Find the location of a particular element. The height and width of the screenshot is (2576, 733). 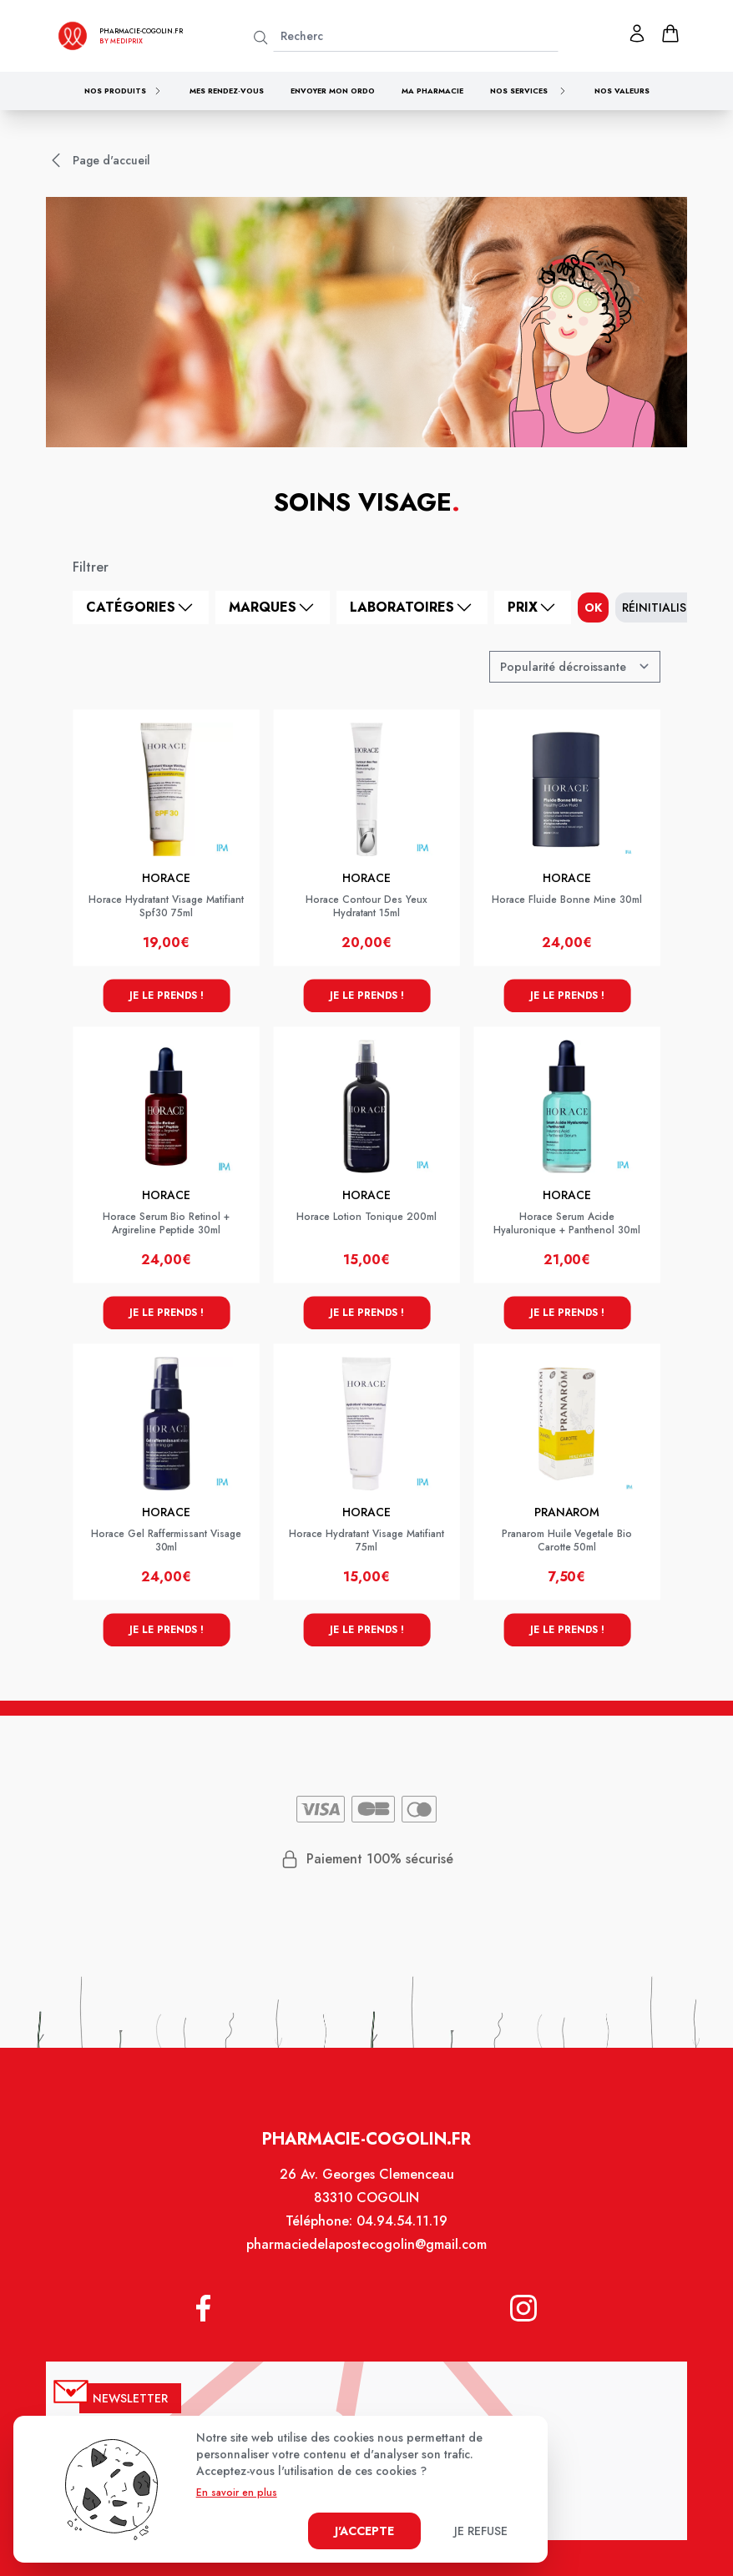

Je refuse is located at coordinates (481, 2531).